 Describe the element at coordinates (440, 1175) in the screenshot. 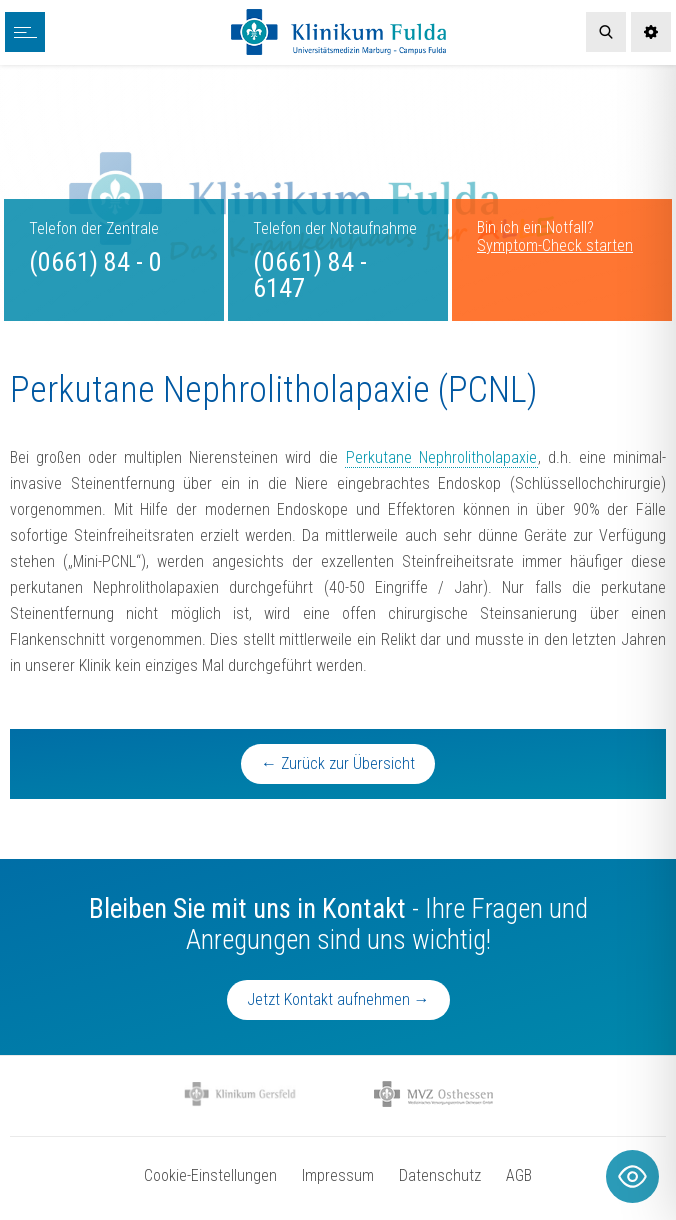

I see `Datenschutz` at that location.